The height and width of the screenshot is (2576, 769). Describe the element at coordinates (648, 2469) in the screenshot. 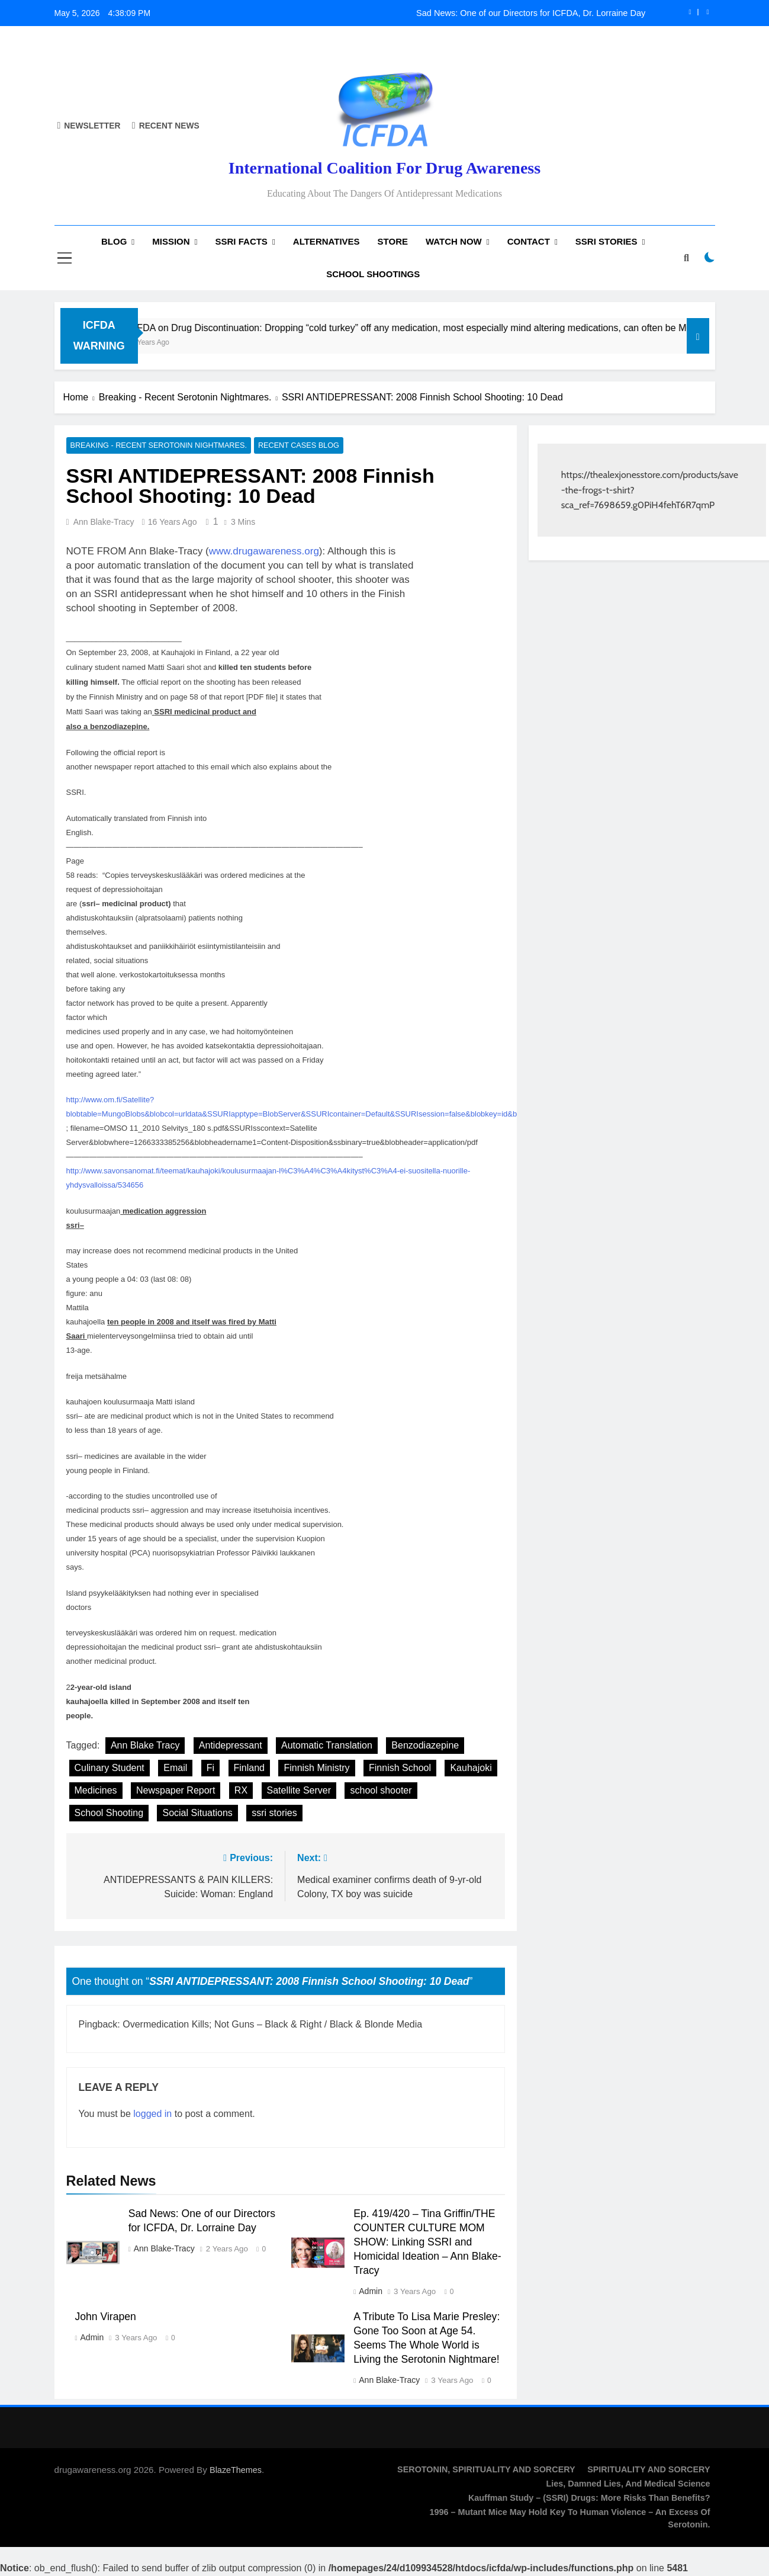

I see `SPIRITUALITY AND SORCERY` at that location.